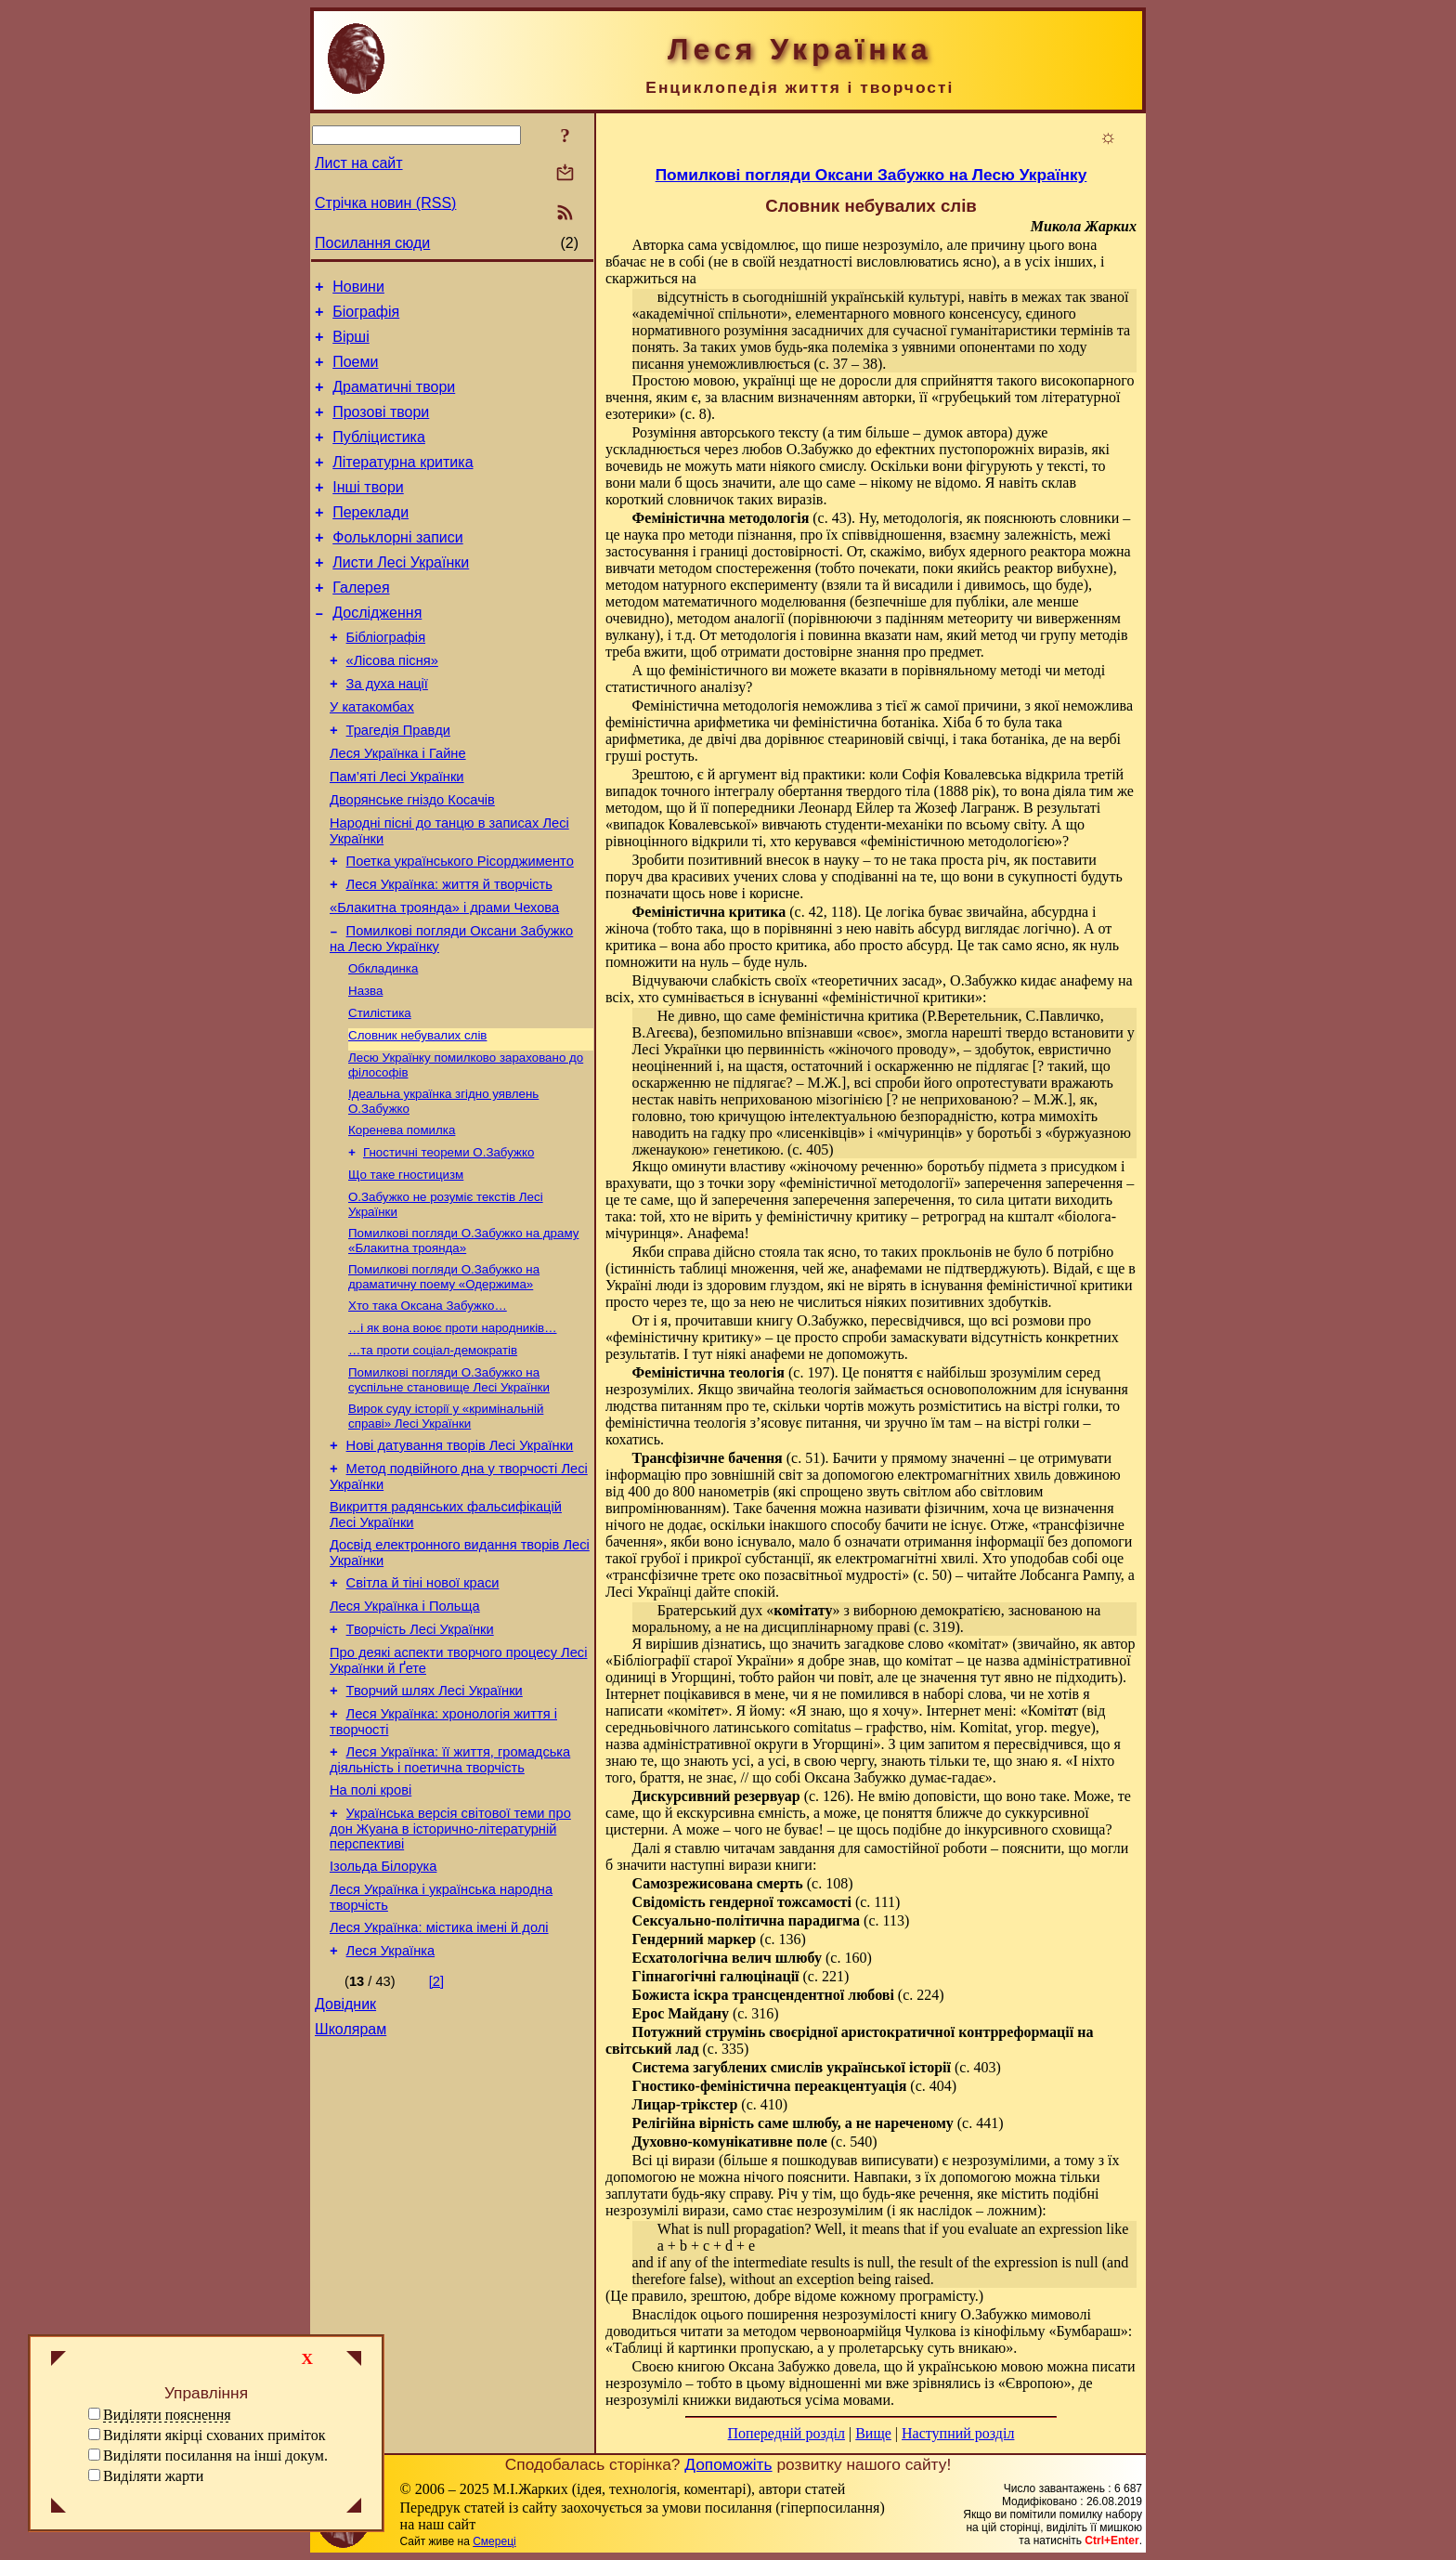 The width and height of the screenshot is (1456, 2560). Describe the element at coordinates (372, 757) in the screenshot. I see `У катакомбах` at that location.